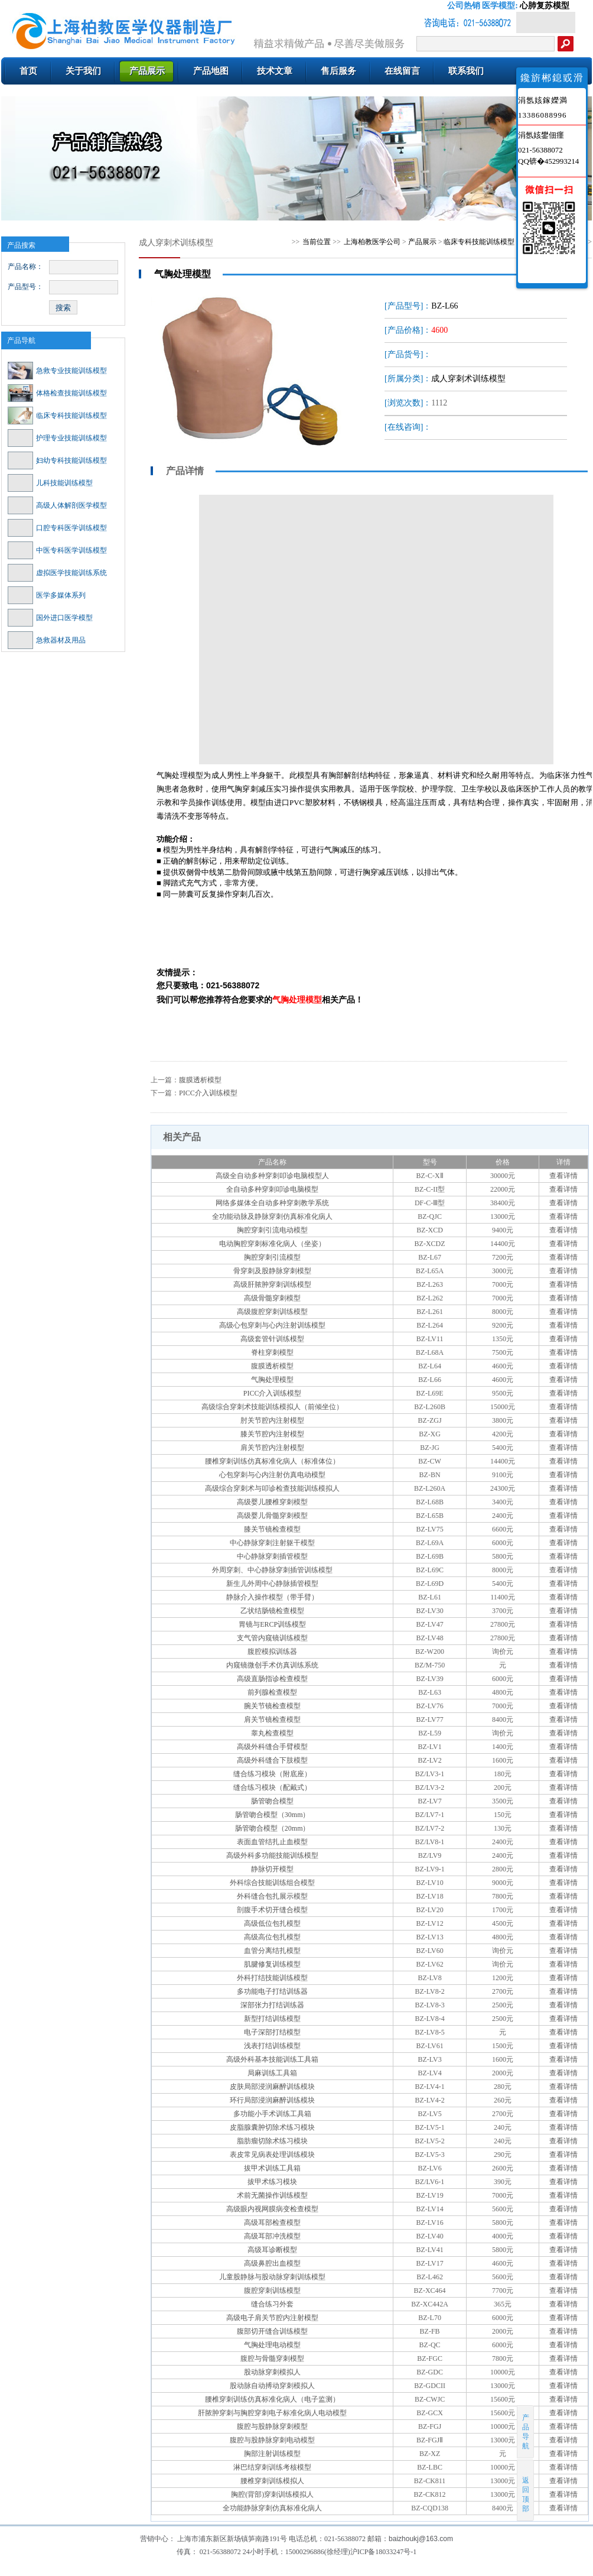 This screenshot has width=593, height=2576. Describe the element at coordinates (272, 1379) in the screenshot. I see `气胸处理模型` at that location.